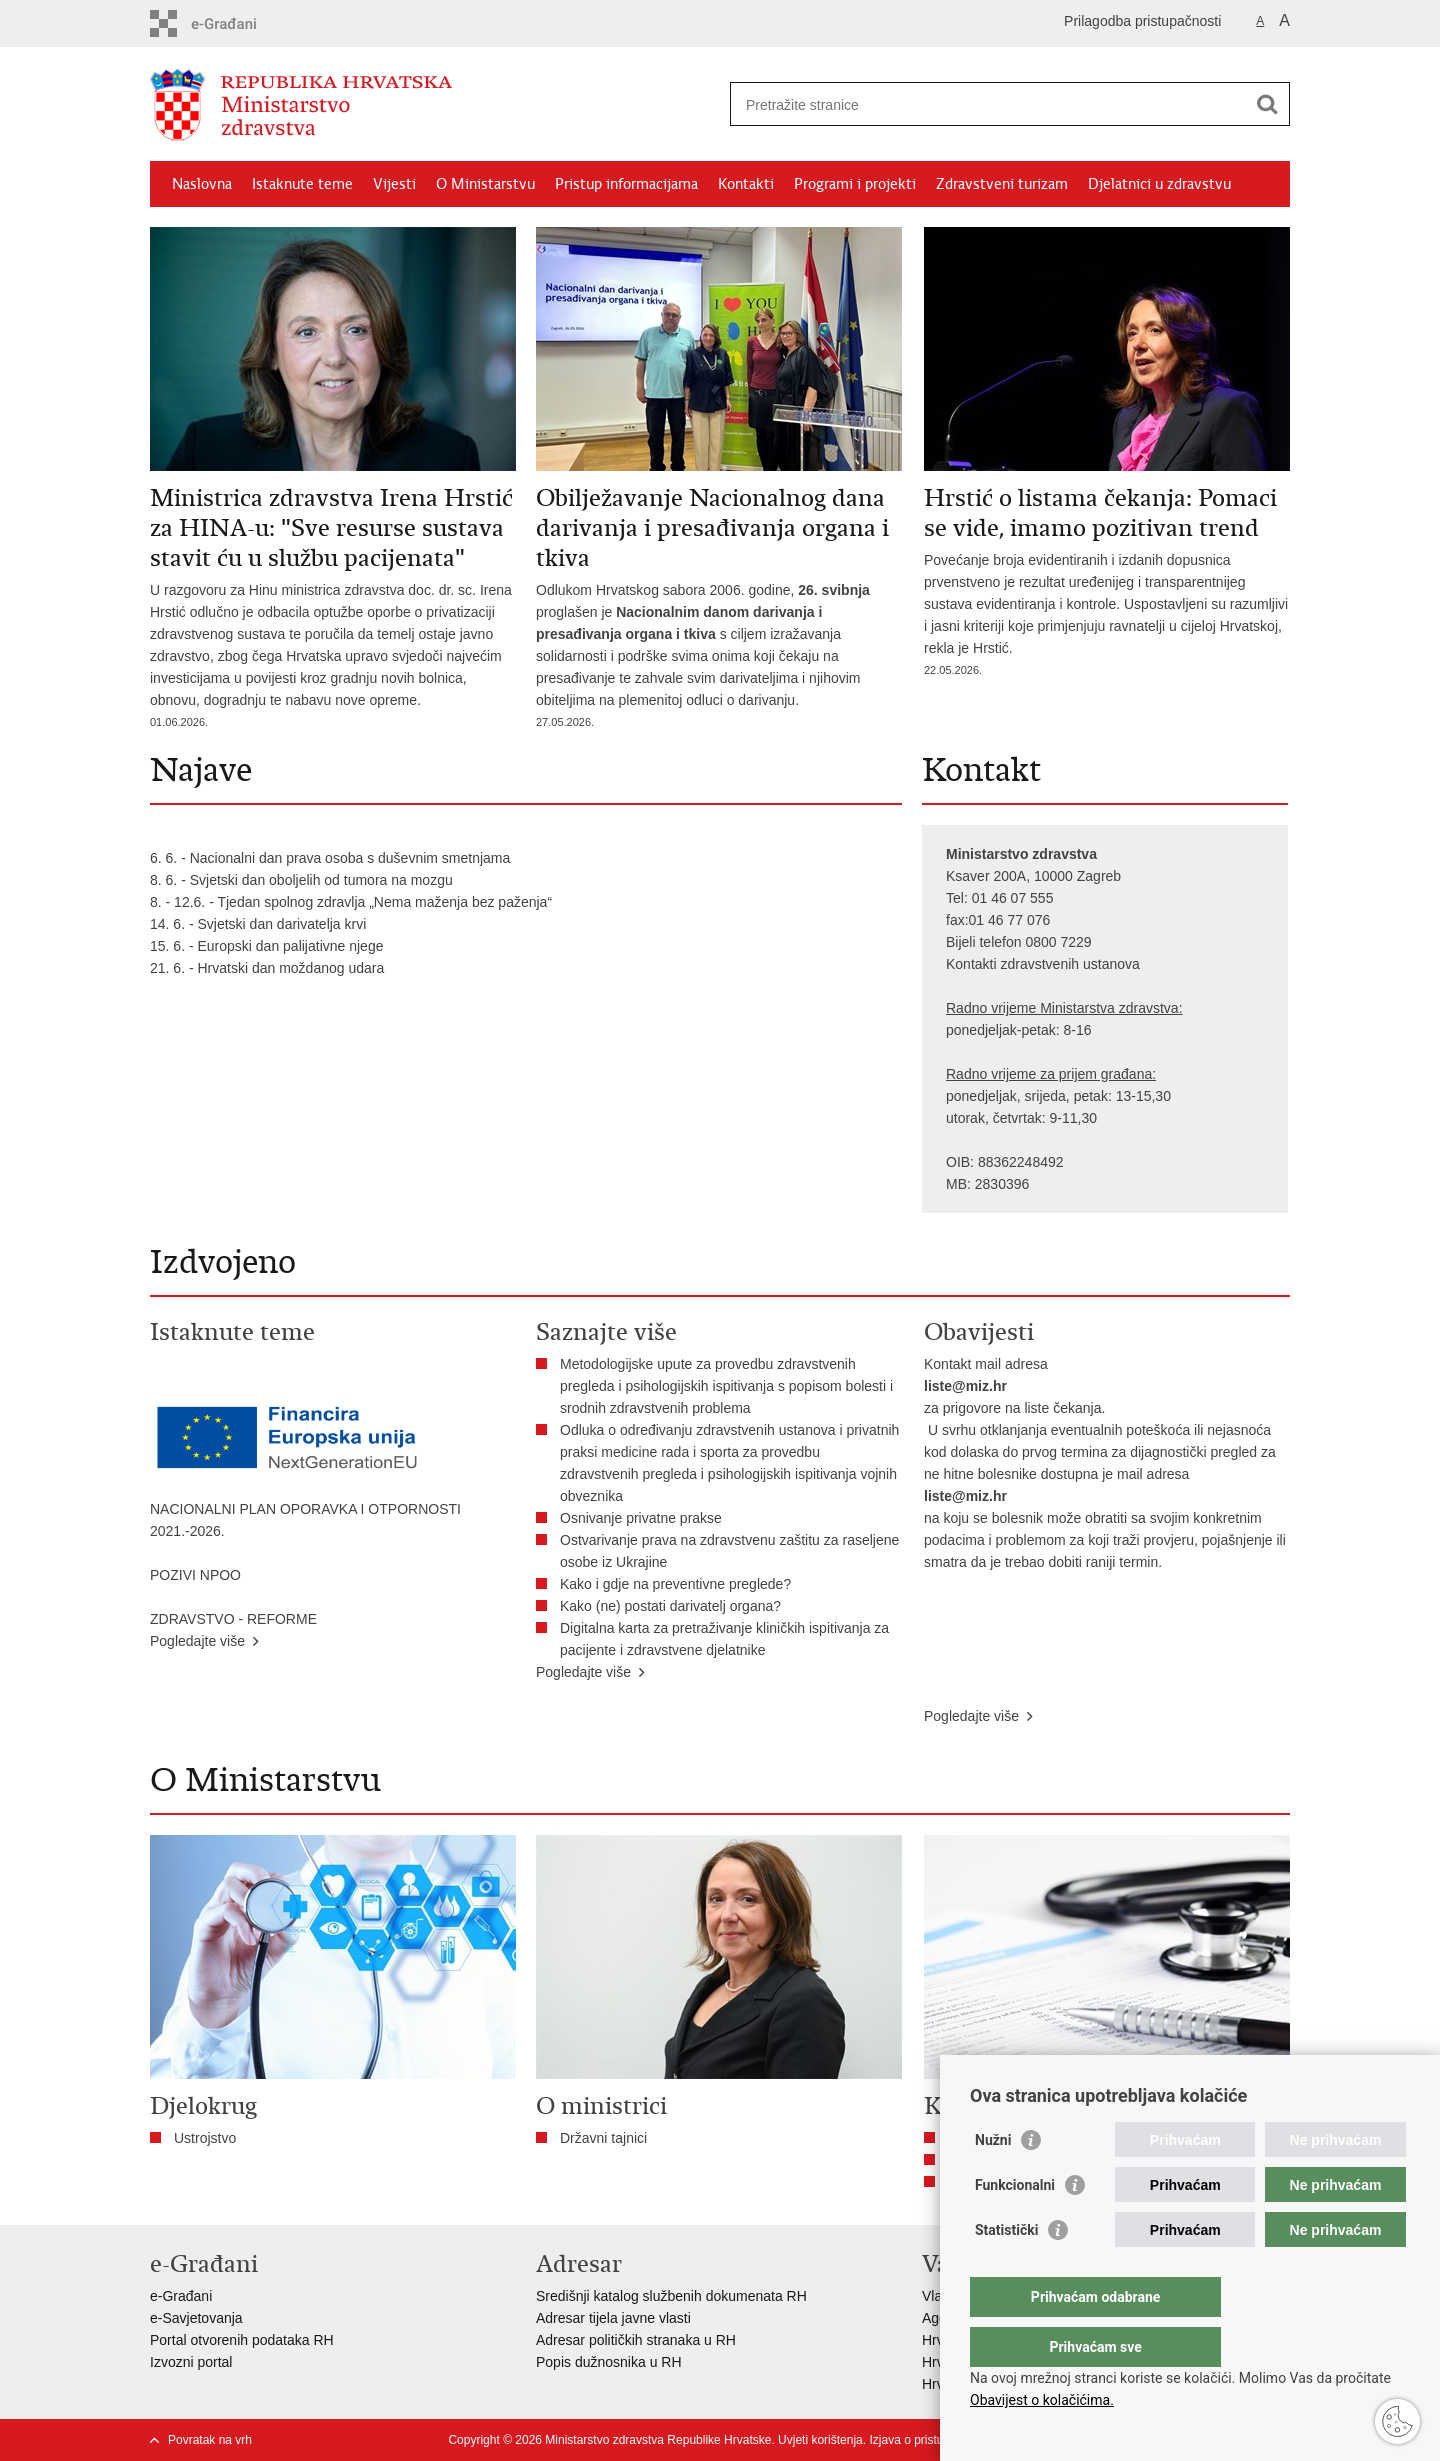  Describe the element at coordinates (485, 184) in the screenshot. I see `O Ministarstvu` at that location.